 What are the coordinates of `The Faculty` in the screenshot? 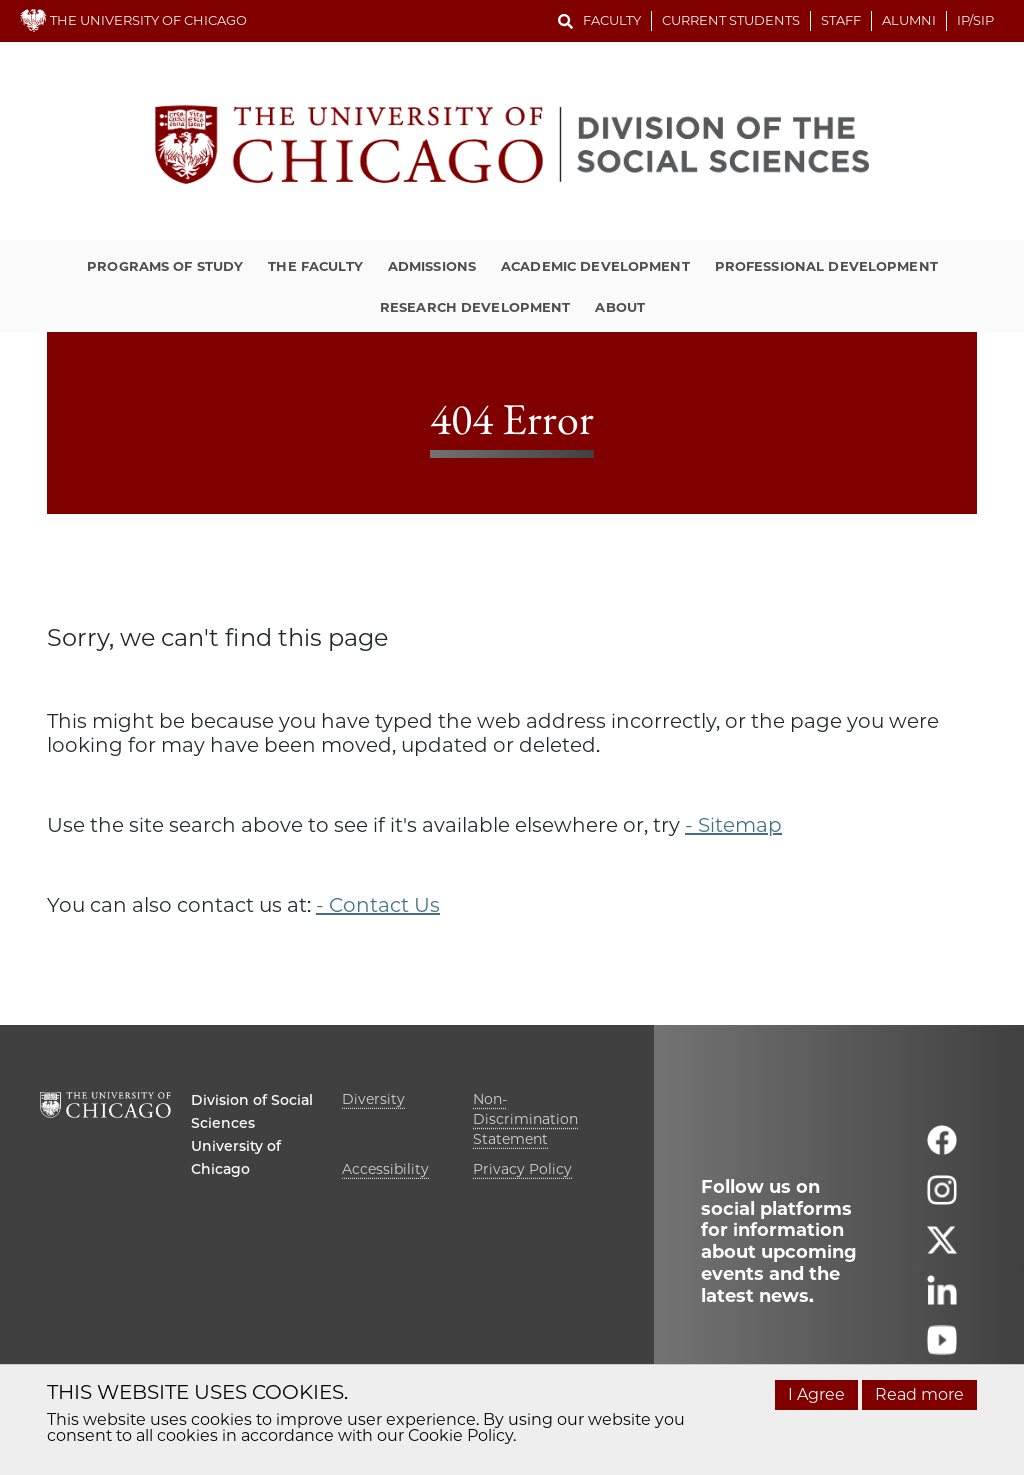 It's located at (315, 266).